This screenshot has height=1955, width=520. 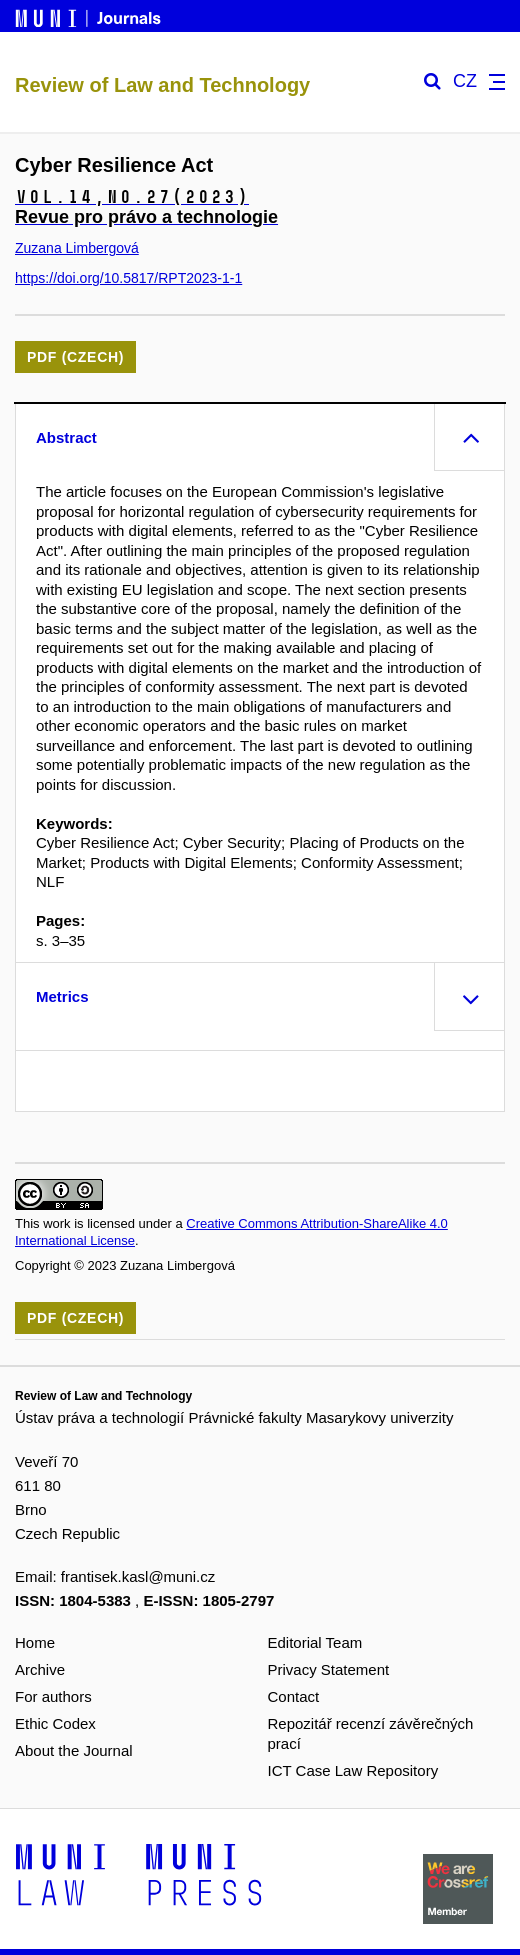 What do you see at coordinates (329, 1669) in the screenshot?
I see `Privacy Statement` at bounding box center [329, 1669].